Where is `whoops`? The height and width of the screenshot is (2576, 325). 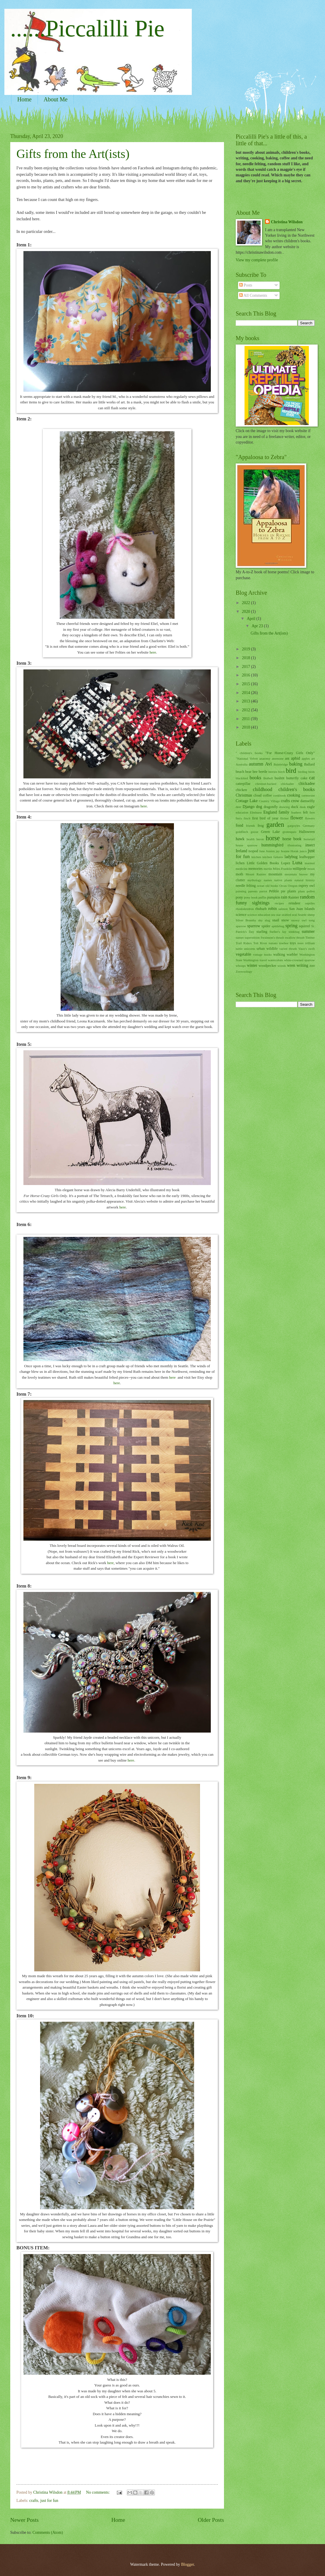
whoops is located at coordinates (241, 965).